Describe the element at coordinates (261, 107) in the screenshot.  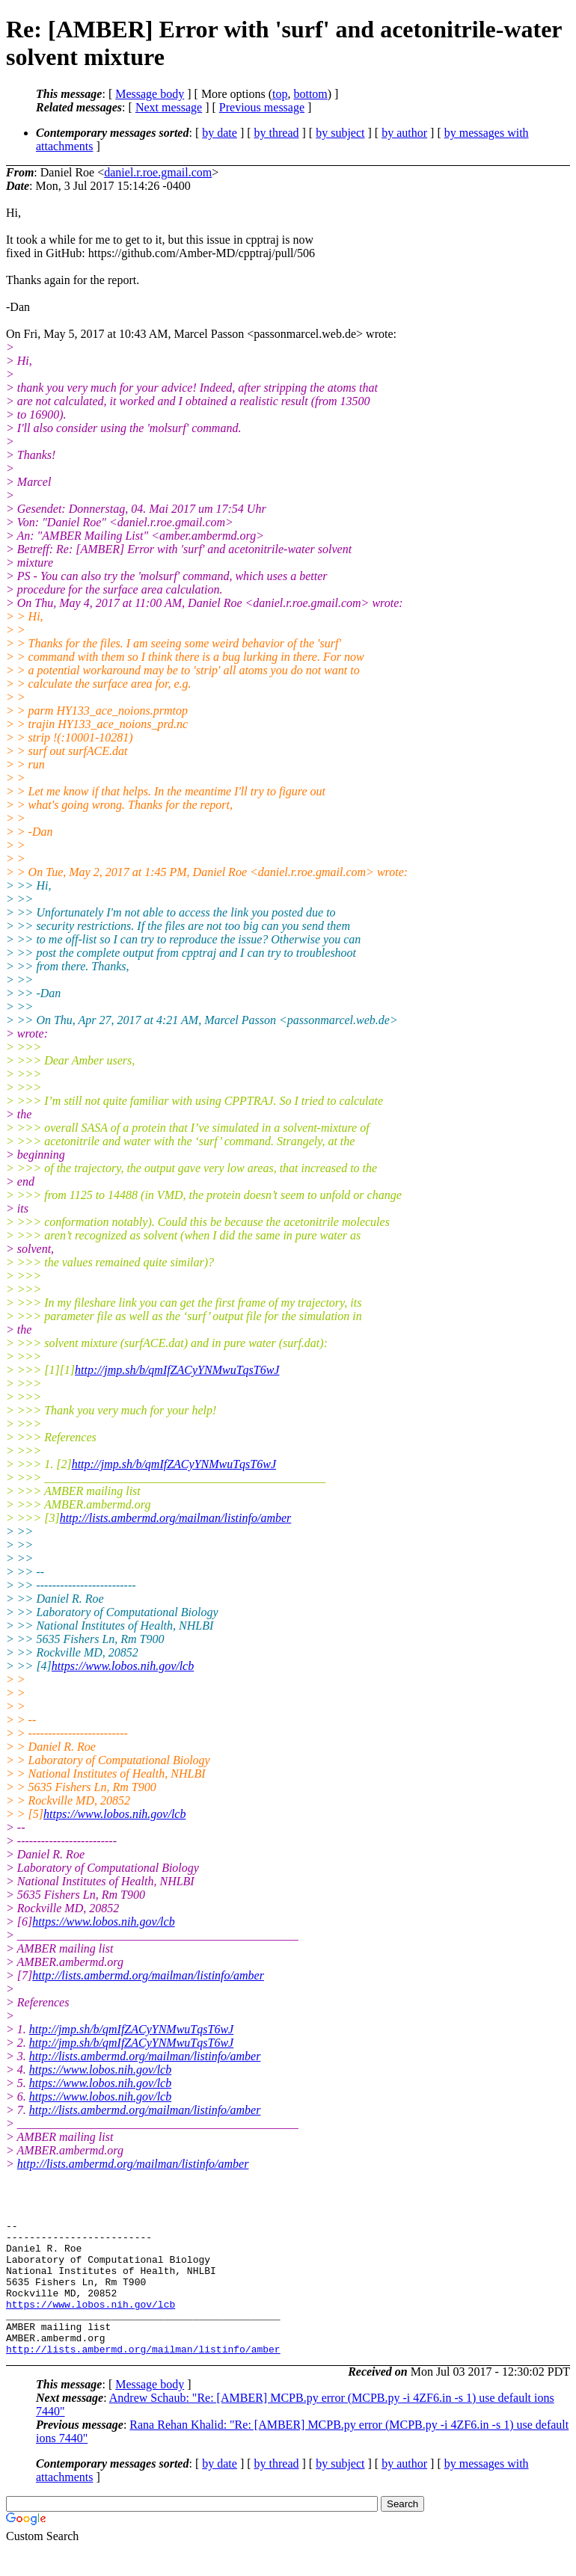
I see `Previous message` at that location.